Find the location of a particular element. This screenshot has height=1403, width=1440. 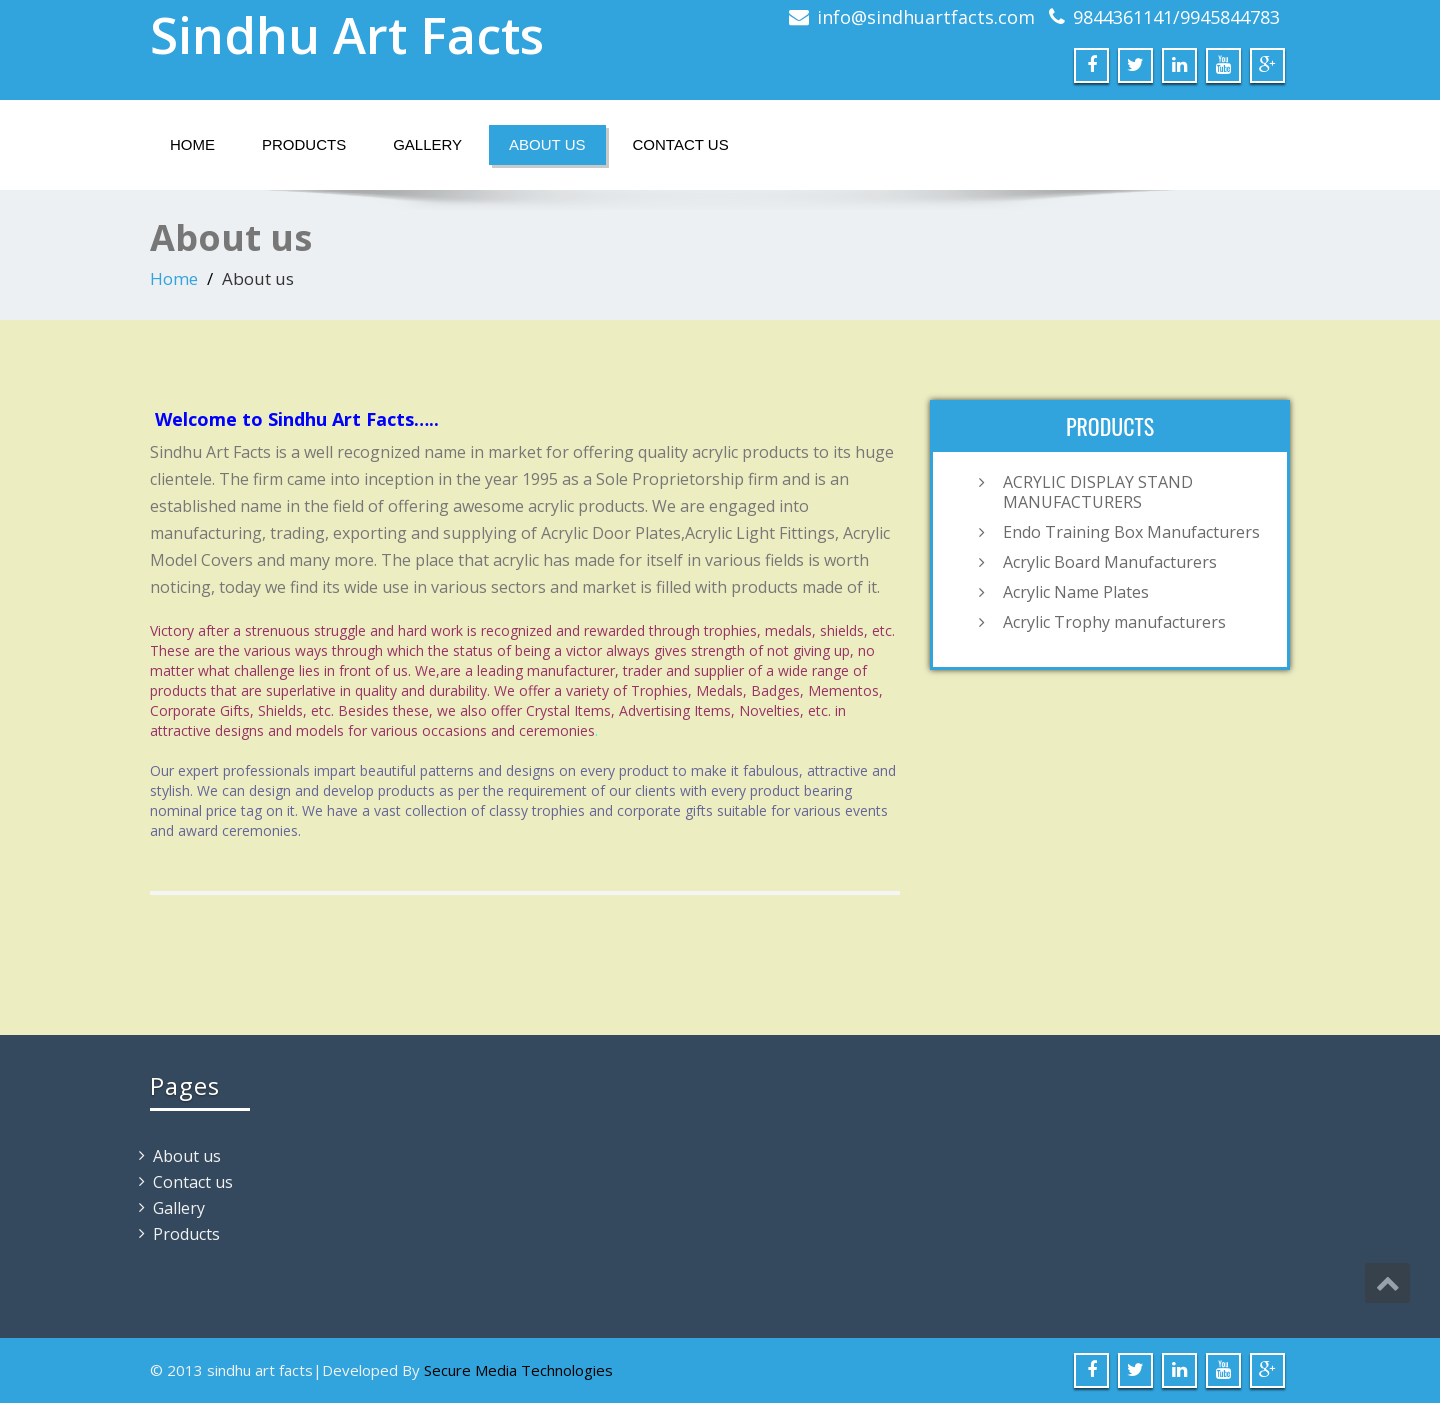

Secure Media Technologies is located at coordinates (518, 1370).